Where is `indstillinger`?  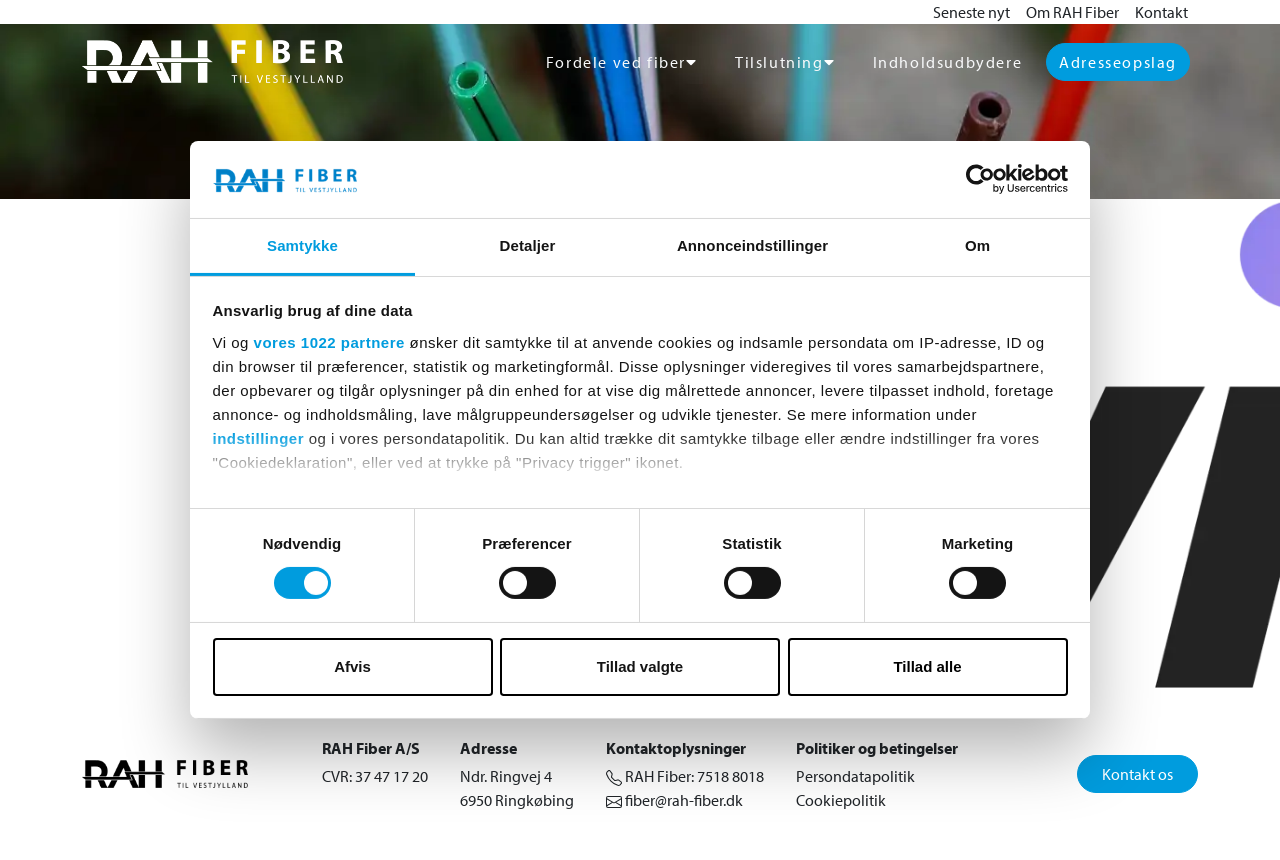 indstillinger is located at coordinates (259, 438).